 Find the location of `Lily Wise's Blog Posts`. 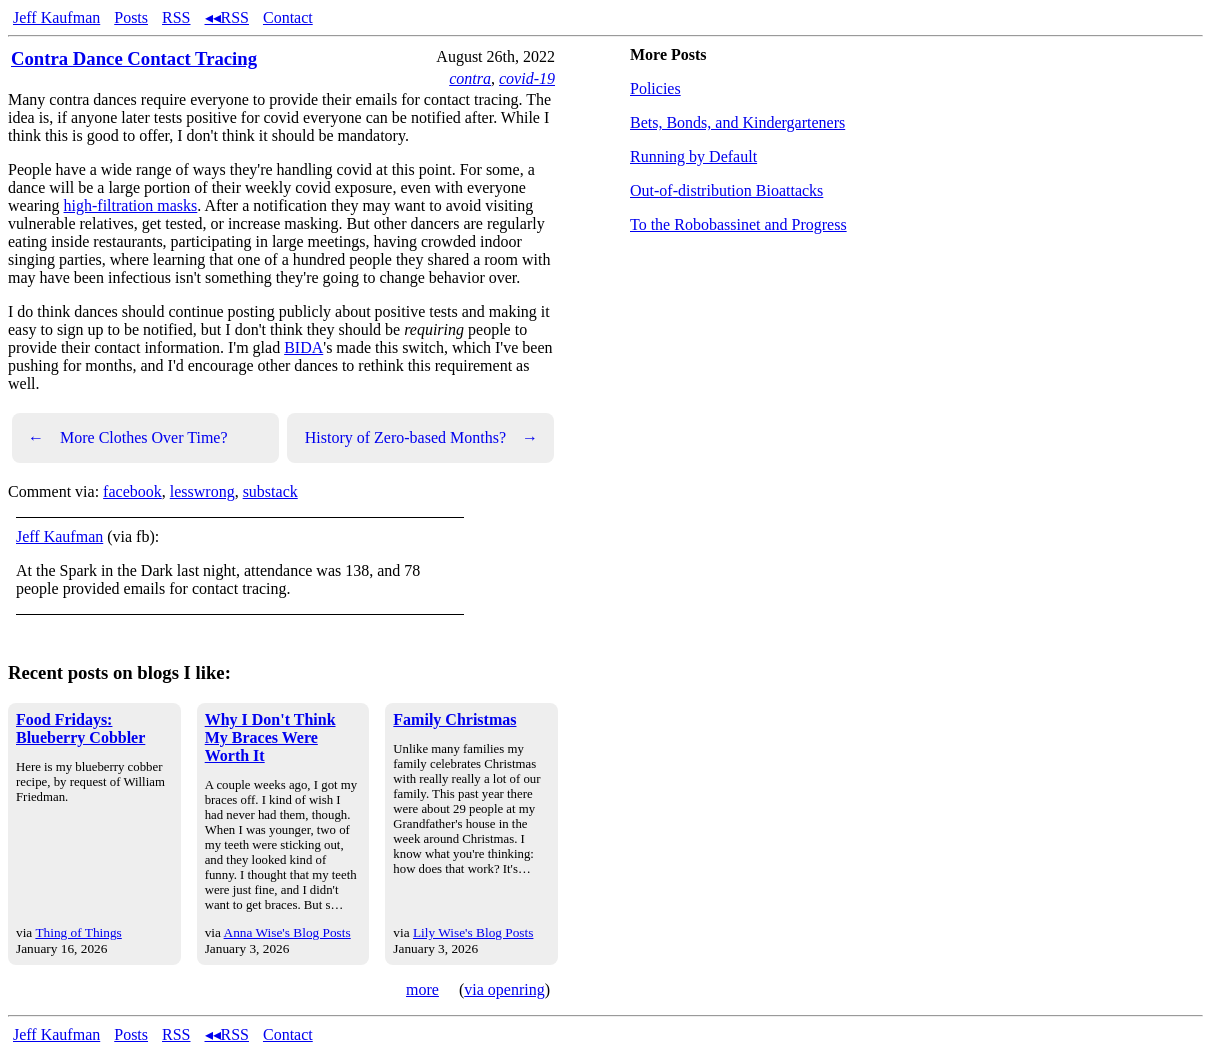

Lily Wise's Blog Posts is located at coordinates (473, 932).